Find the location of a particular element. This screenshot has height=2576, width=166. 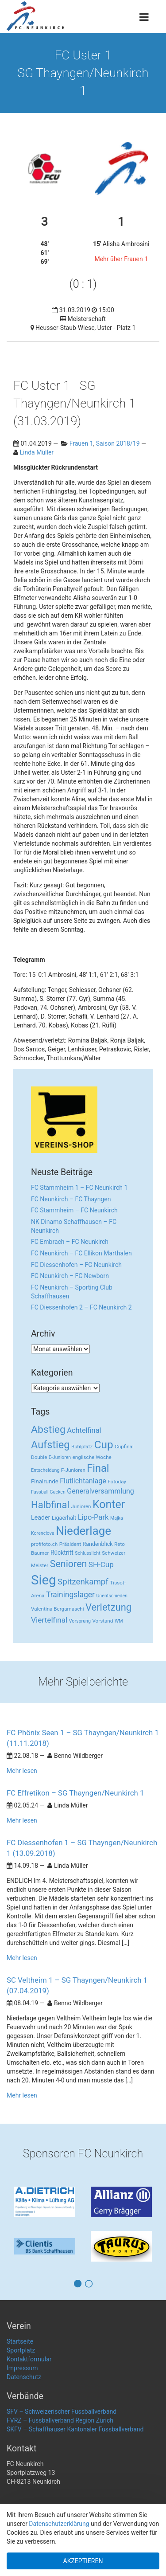

Cup [Cup (122 Einträge)] is located at coordinates (103, 1444).